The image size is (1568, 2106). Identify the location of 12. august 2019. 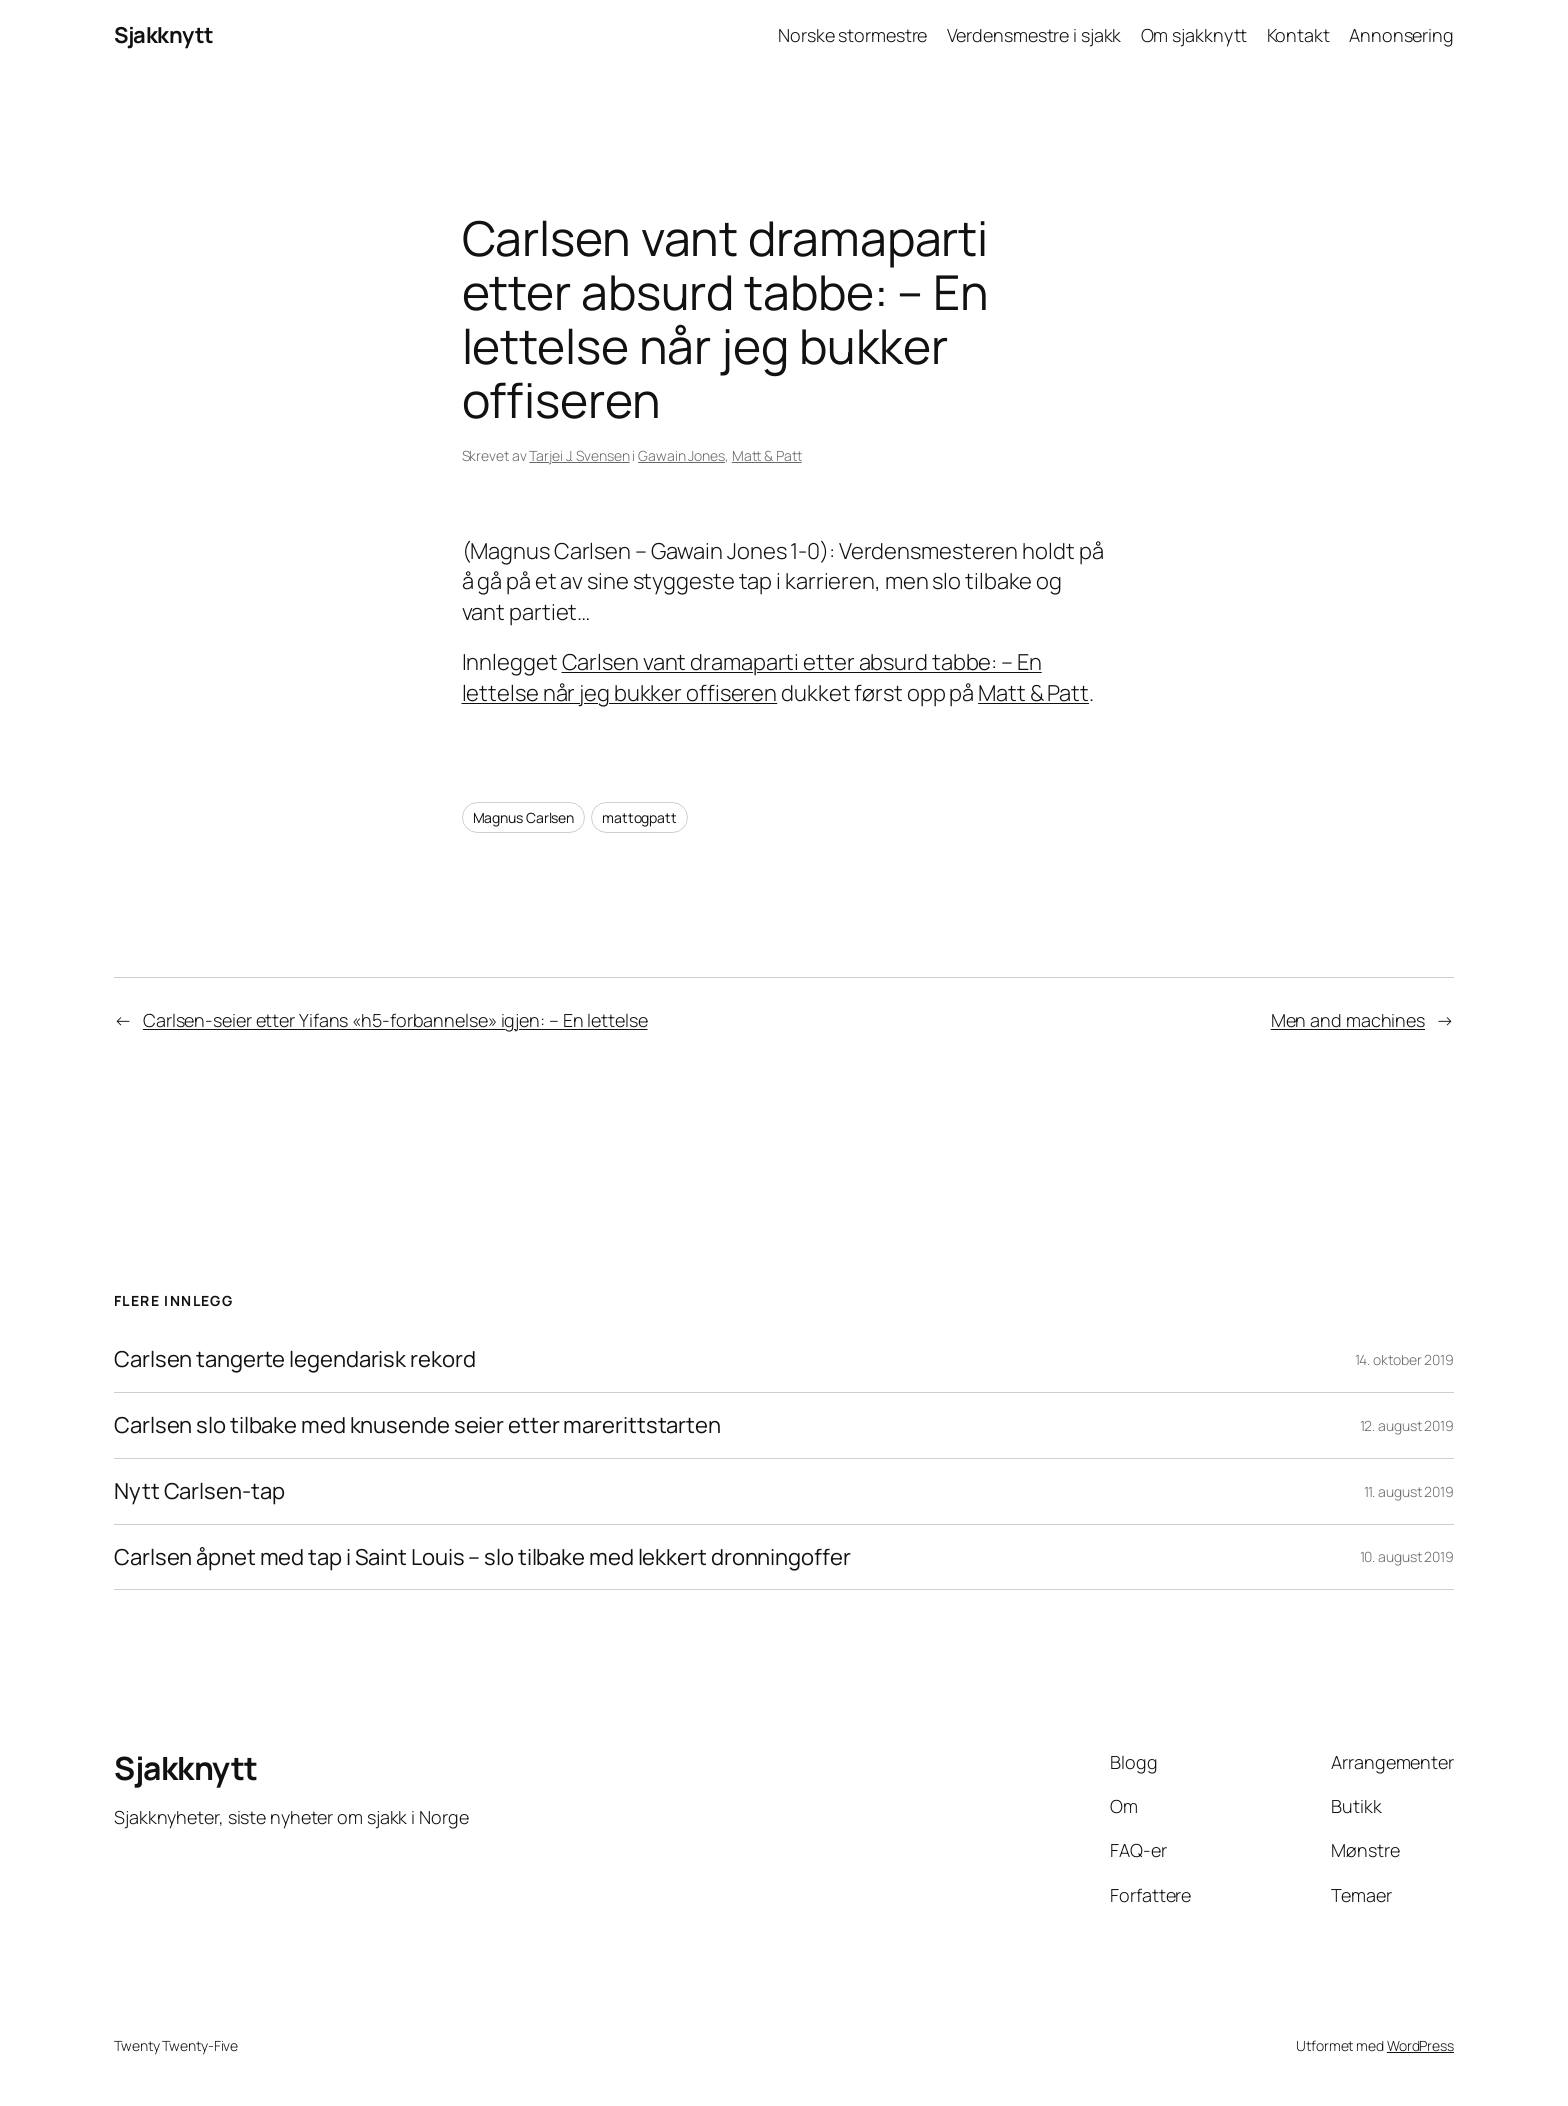
(1407, 1425).